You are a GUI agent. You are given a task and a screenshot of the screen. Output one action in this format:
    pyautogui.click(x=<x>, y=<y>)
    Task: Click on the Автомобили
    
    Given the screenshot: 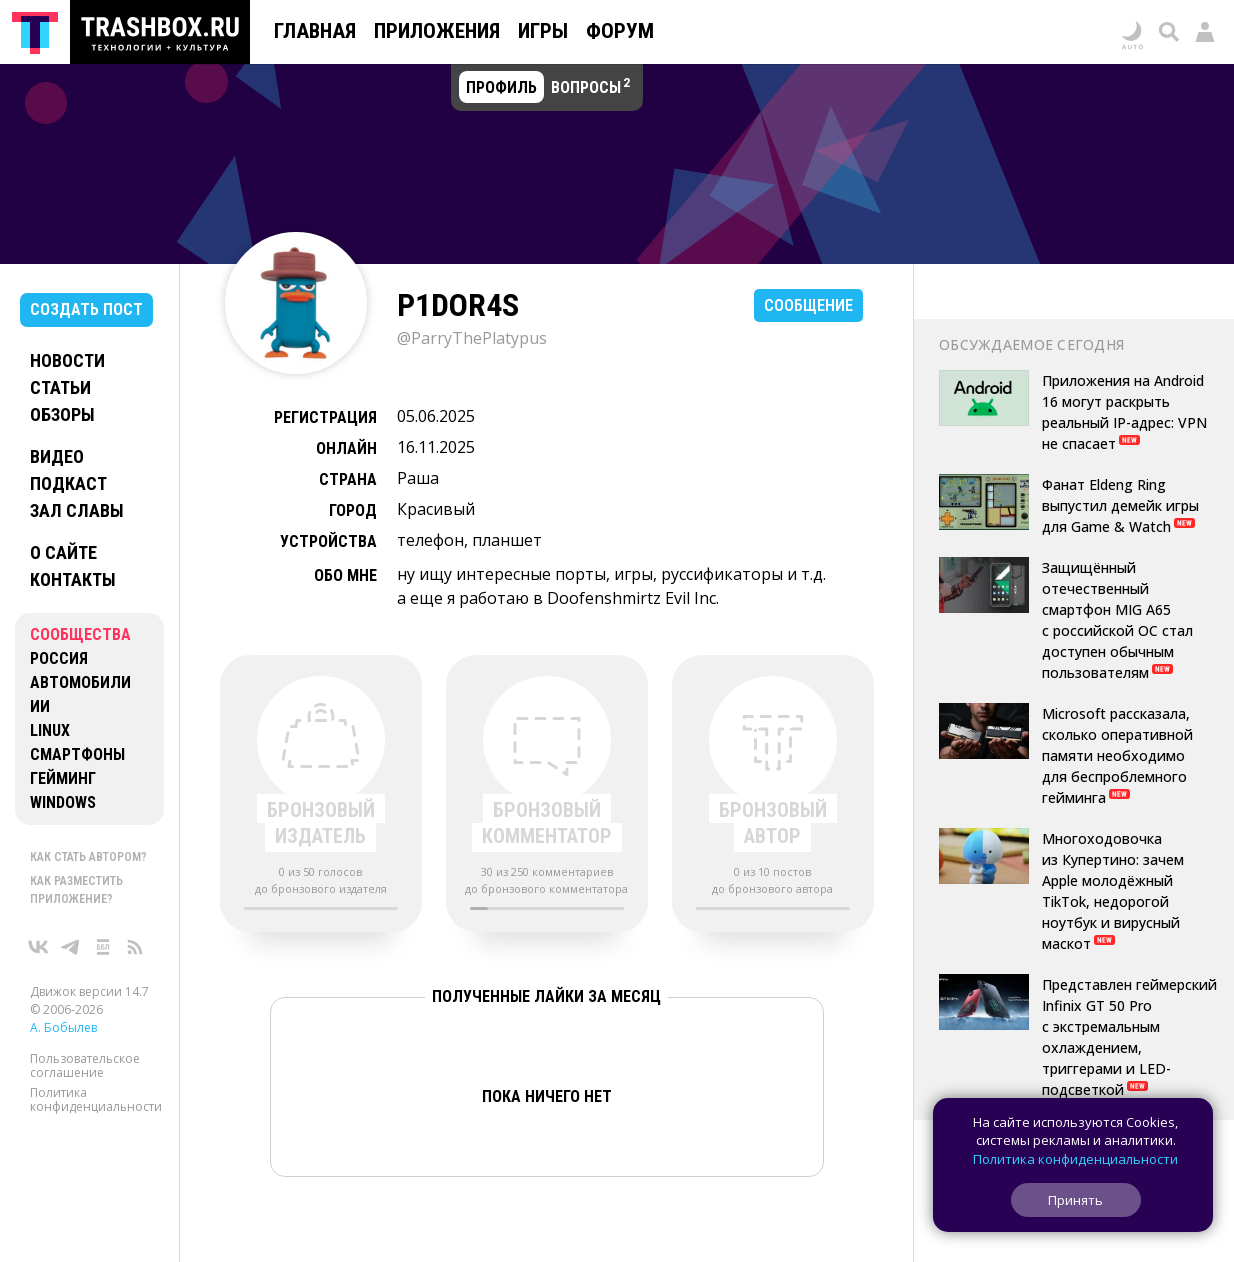 What is the action you would take?
    pyautogui.click(x=80, y=682)
    